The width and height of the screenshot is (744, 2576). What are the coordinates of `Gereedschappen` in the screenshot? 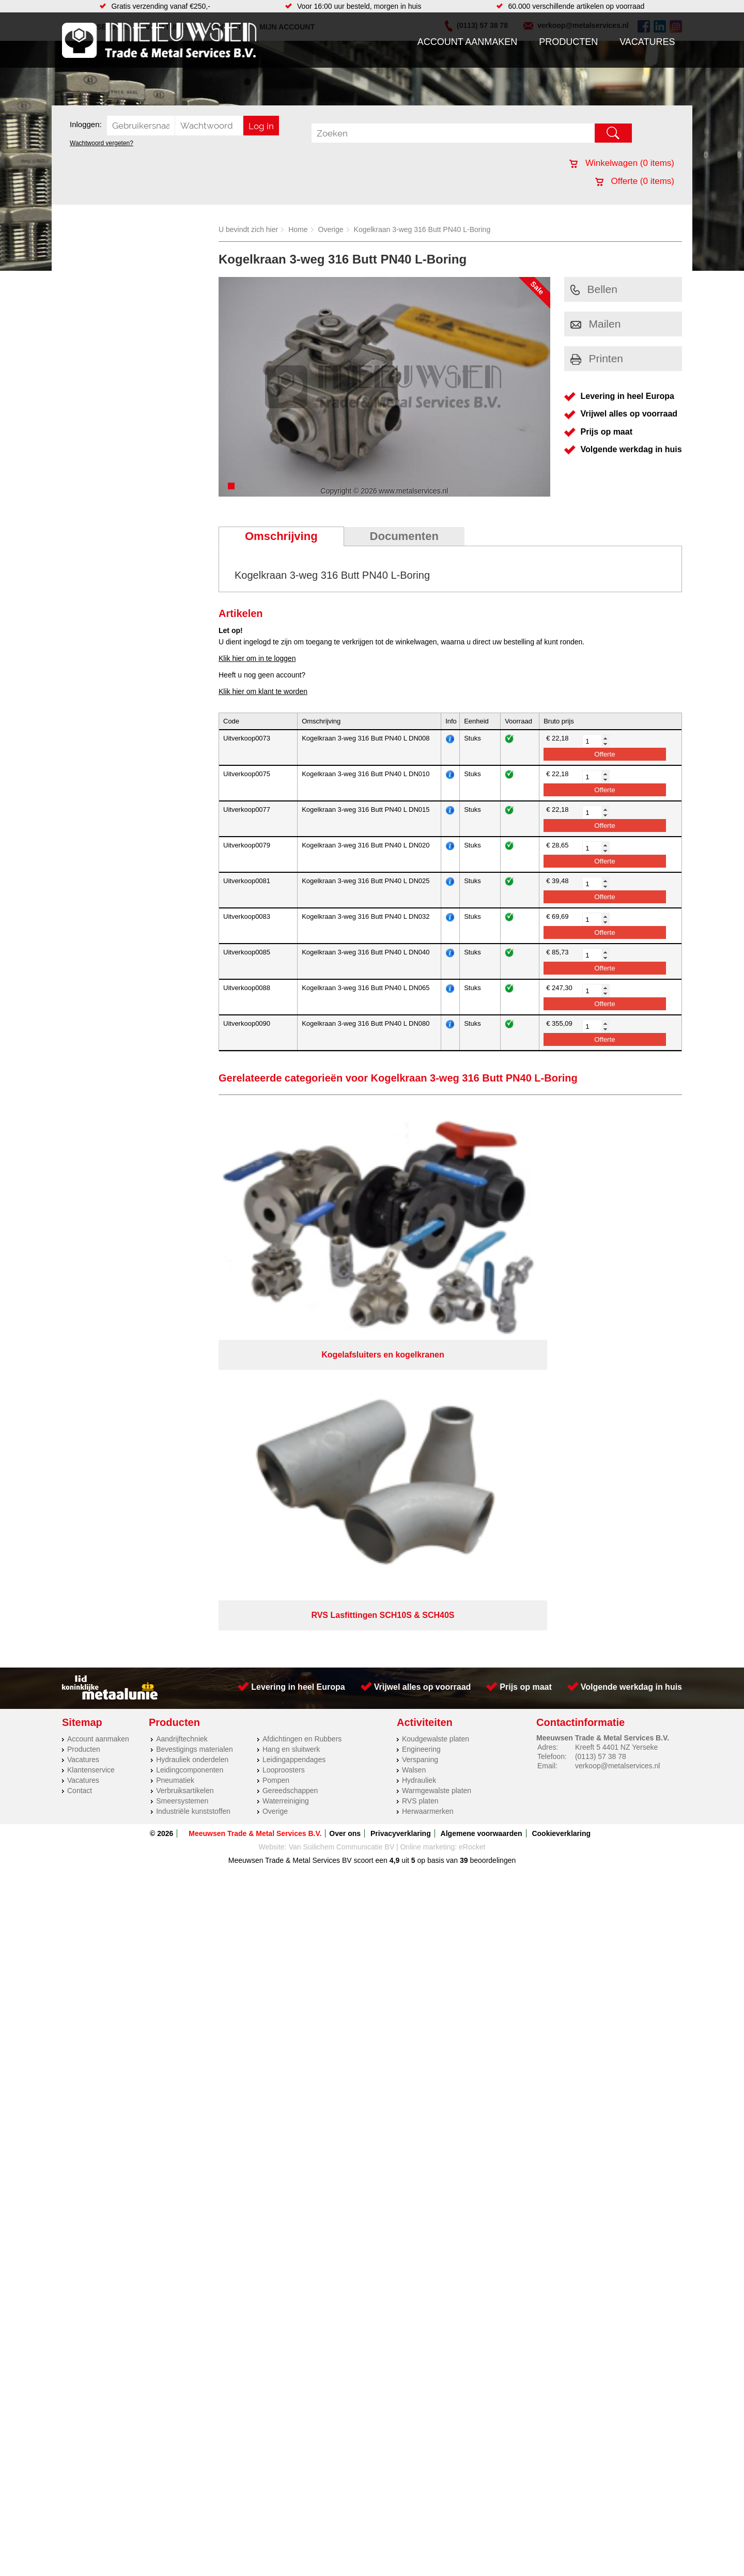 It's located at (290, 1410).